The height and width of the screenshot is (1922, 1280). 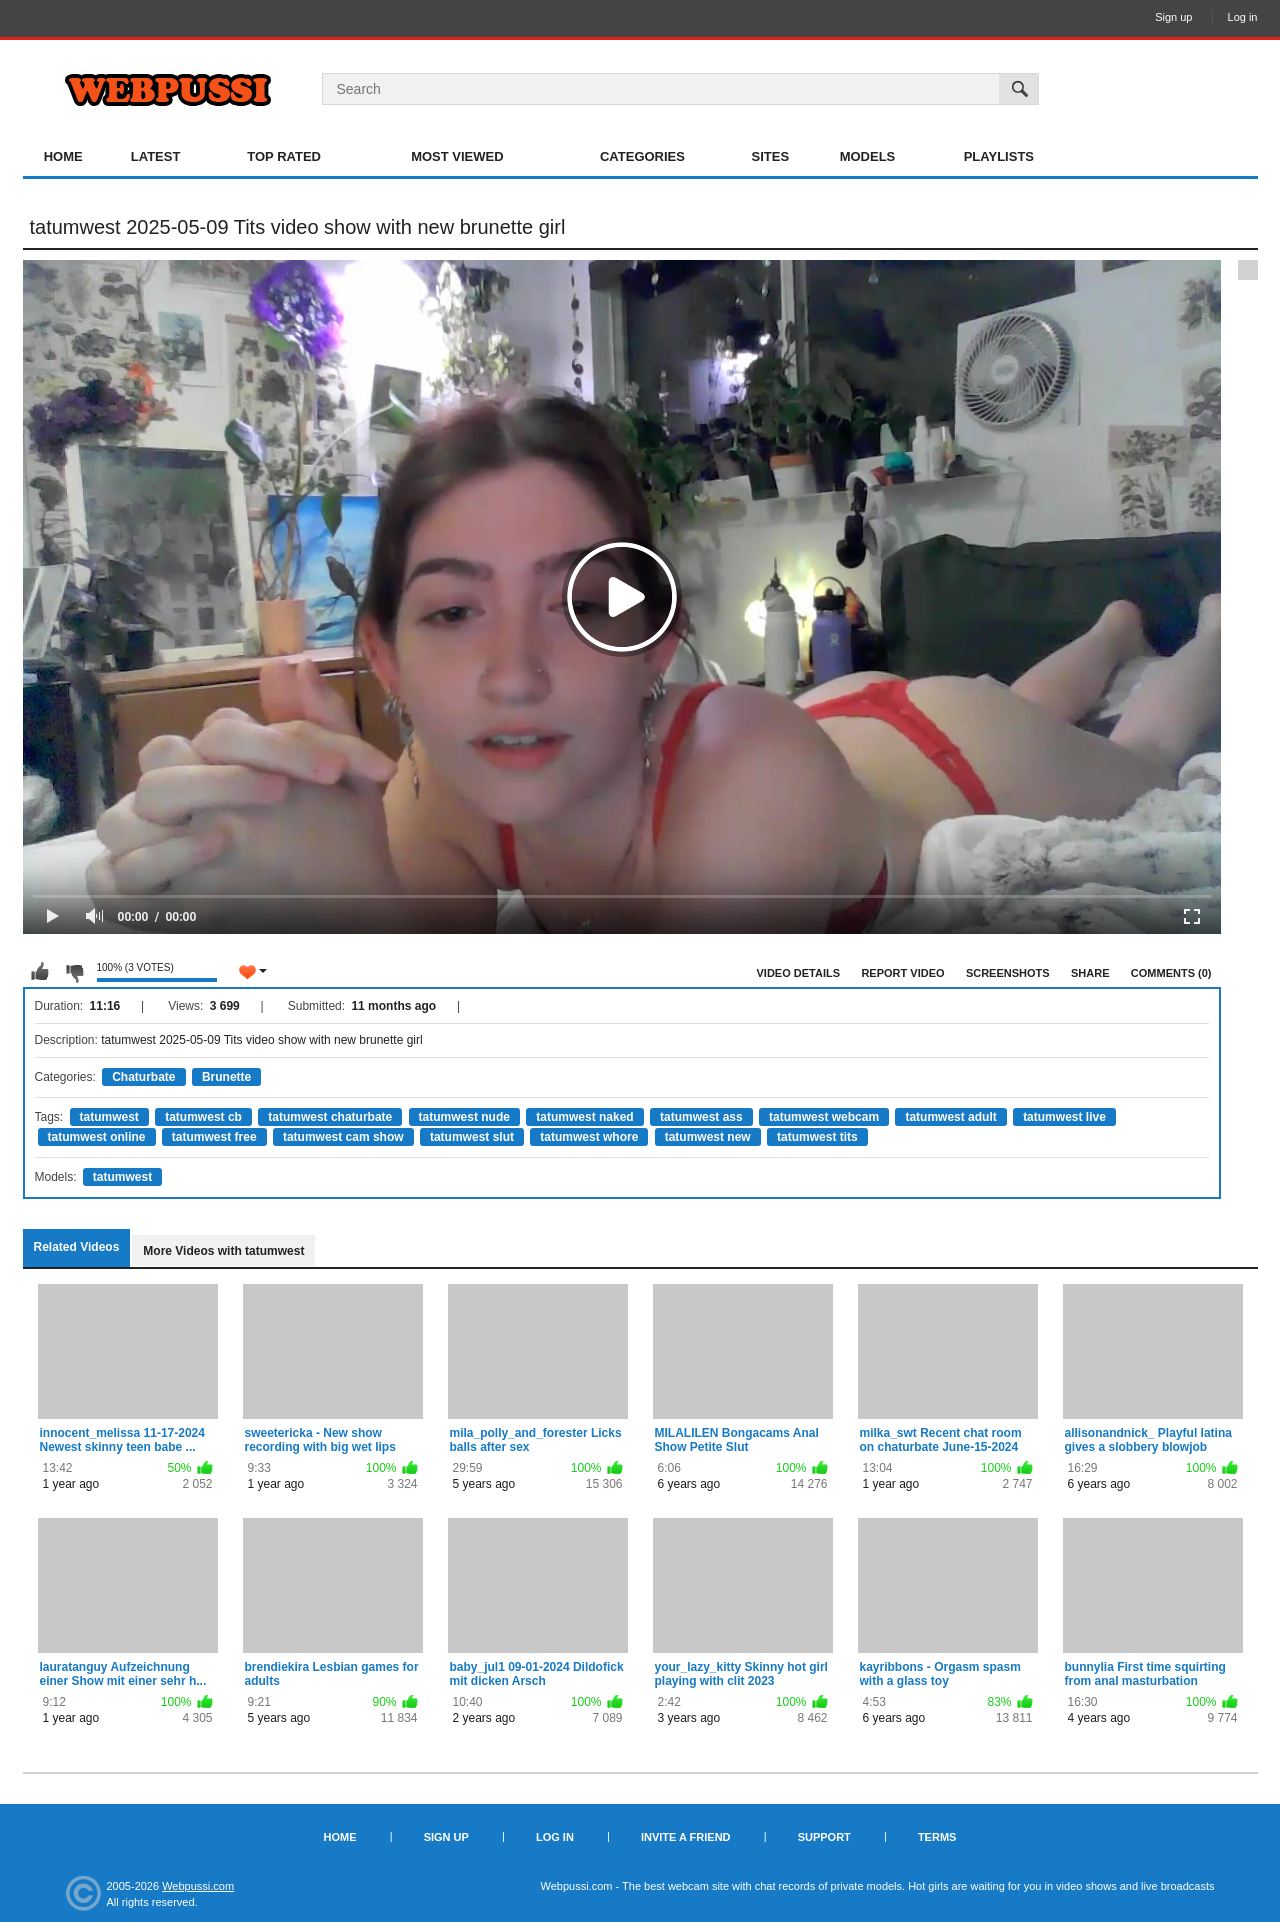 I want to click on tatumwest nude, so click(x=464, y=1117).